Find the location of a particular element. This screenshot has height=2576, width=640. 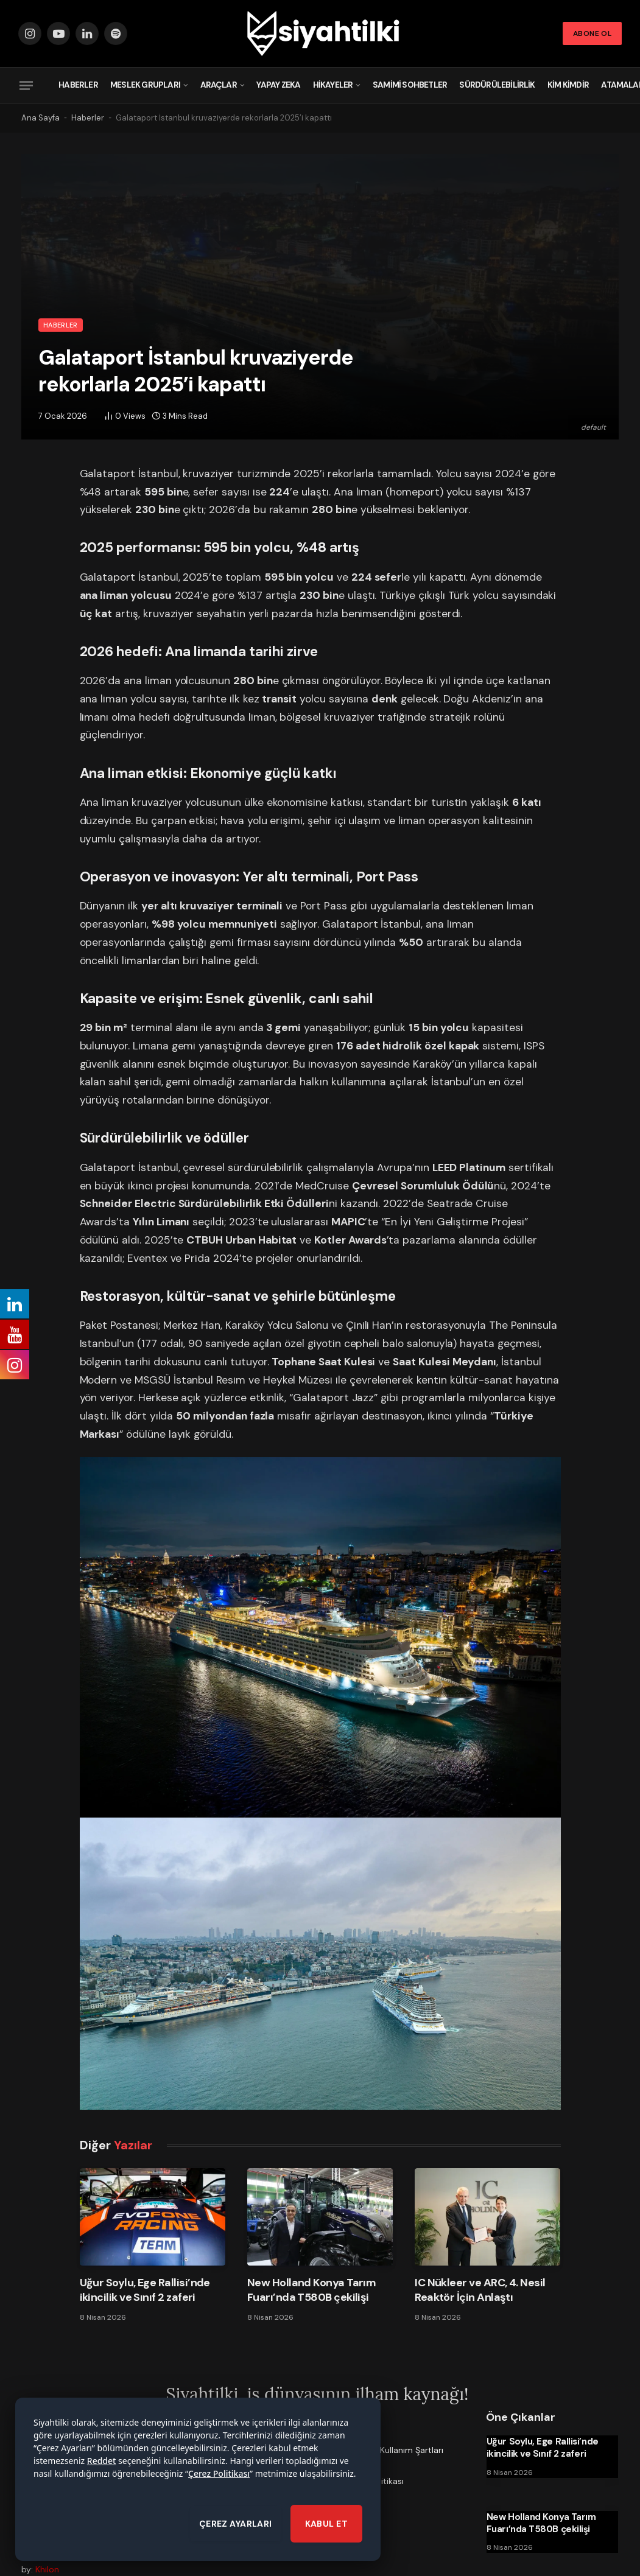

Kim Kimdir is located at coordinates (568, 85).